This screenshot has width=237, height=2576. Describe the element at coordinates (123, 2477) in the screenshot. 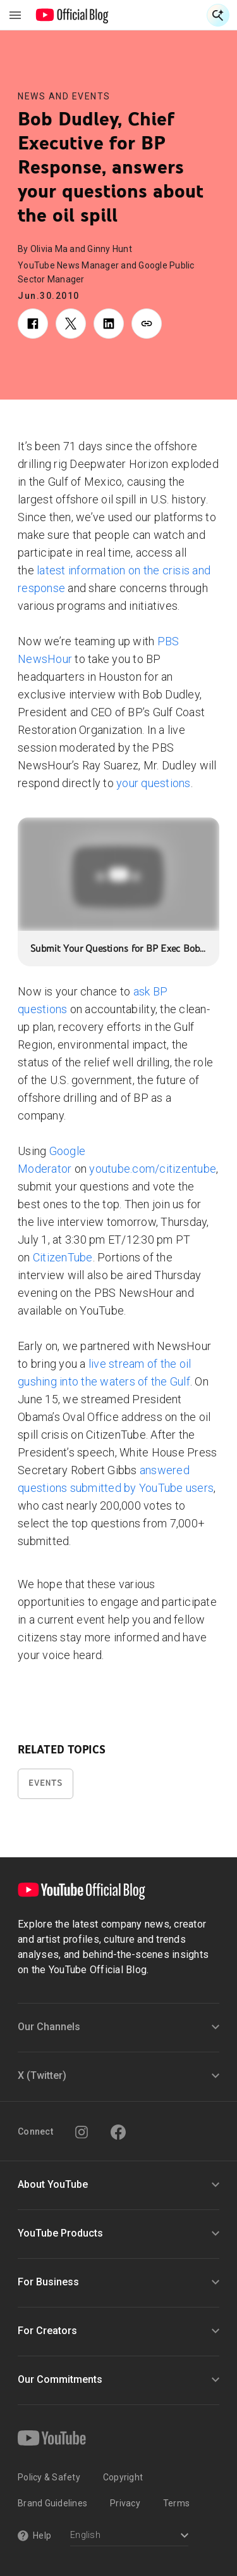

I see `Copyright` at that location.